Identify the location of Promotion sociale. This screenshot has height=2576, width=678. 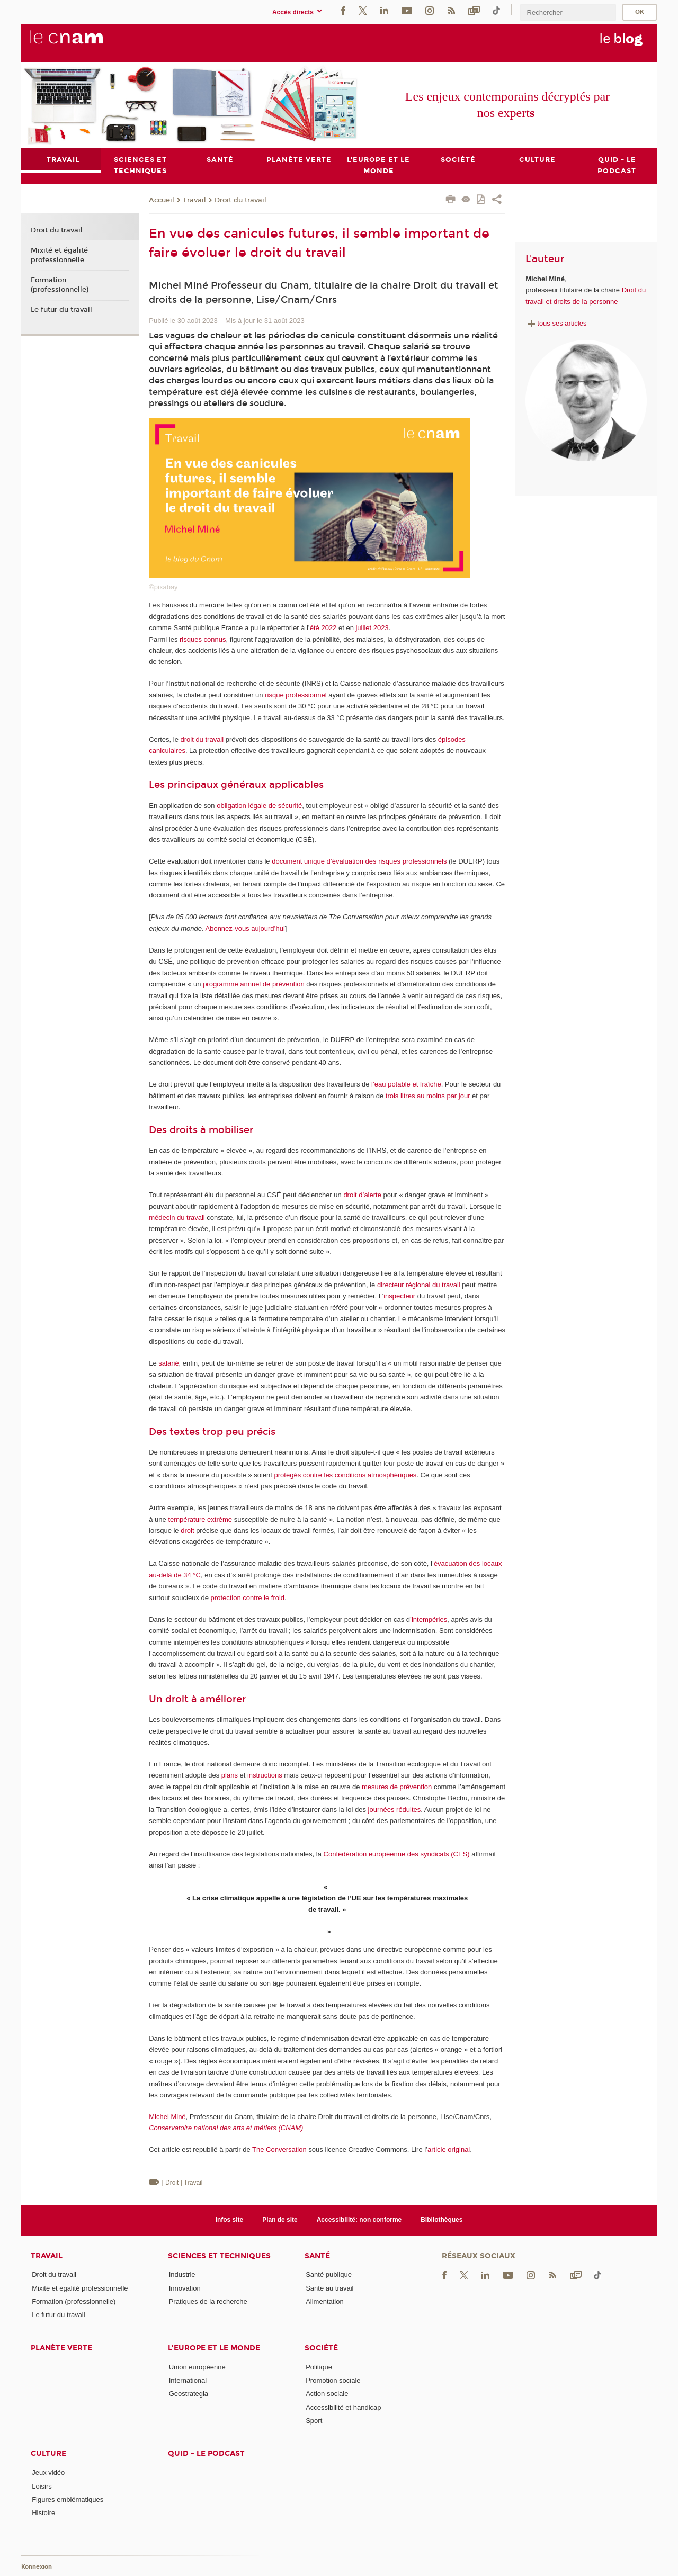
(333, 2380).